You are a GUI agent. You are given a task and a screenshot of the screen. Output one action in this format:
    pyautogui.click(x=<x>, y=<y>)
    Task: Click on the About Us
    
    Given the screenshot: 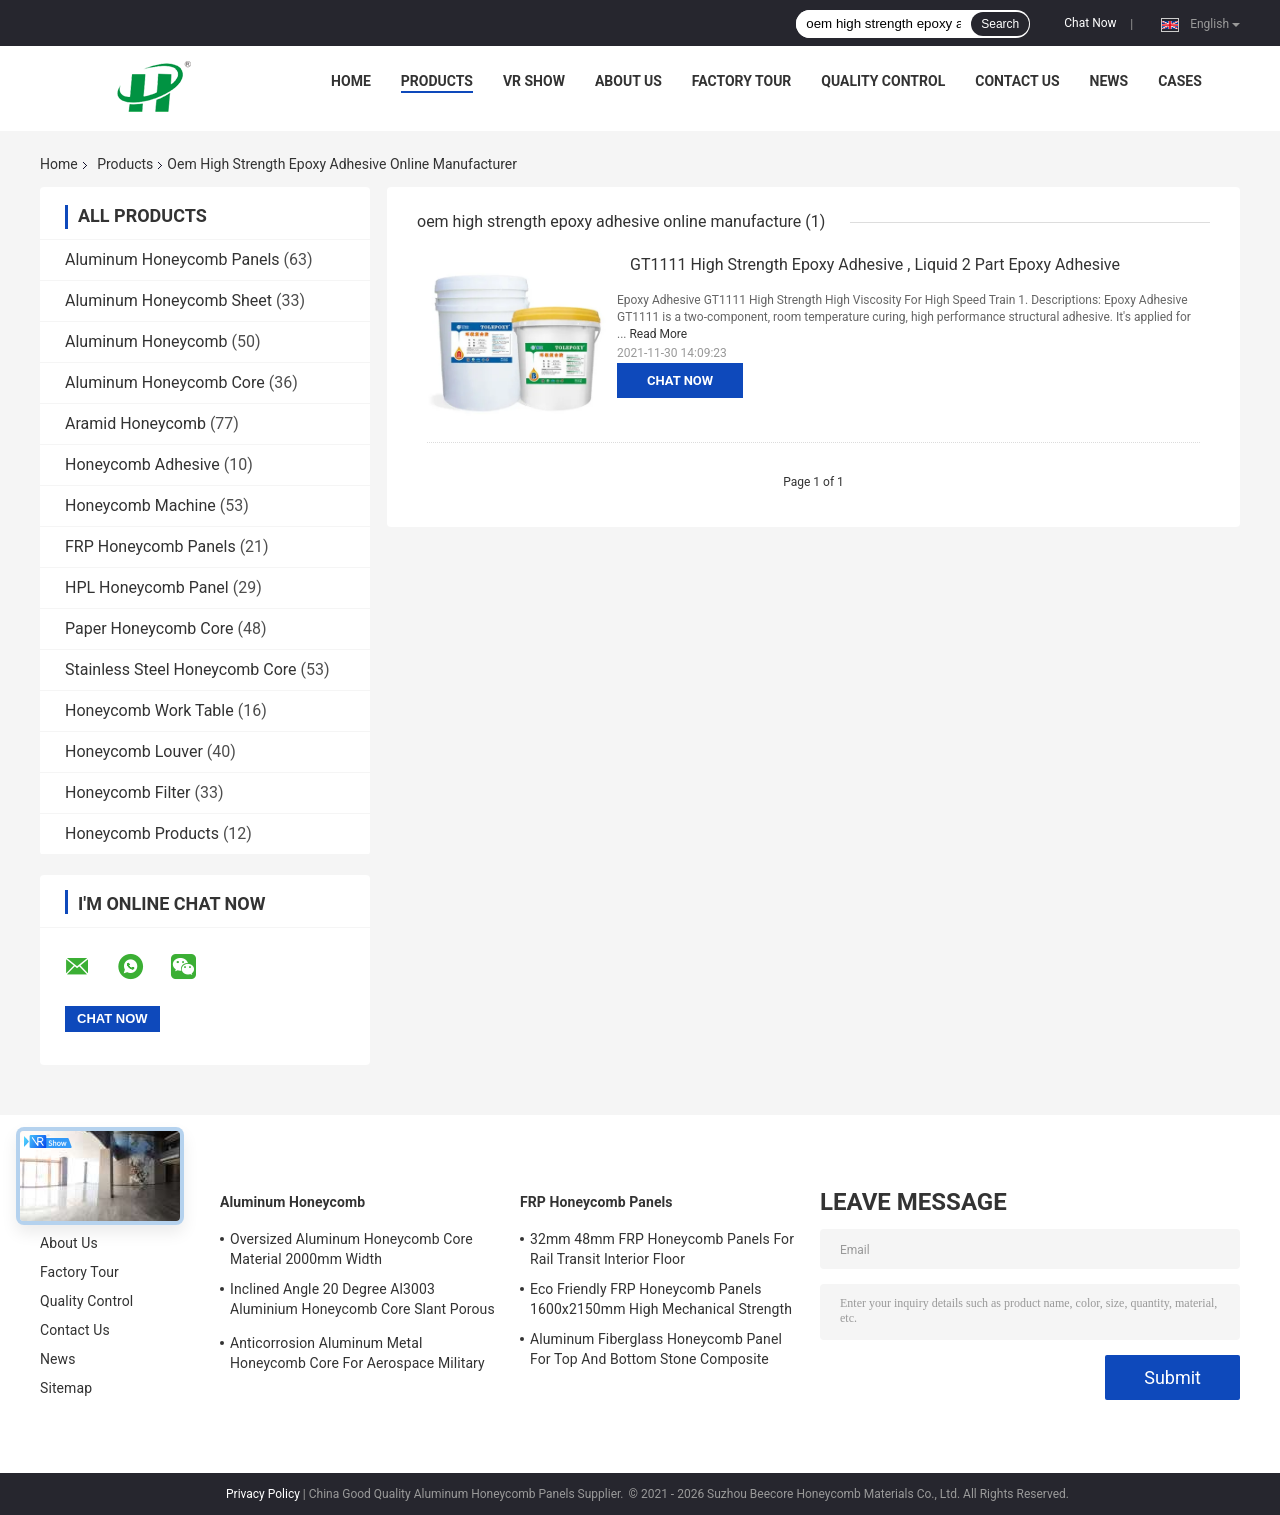 What is the action you would take?
    pyautogui.click(x=628, y=81)
    